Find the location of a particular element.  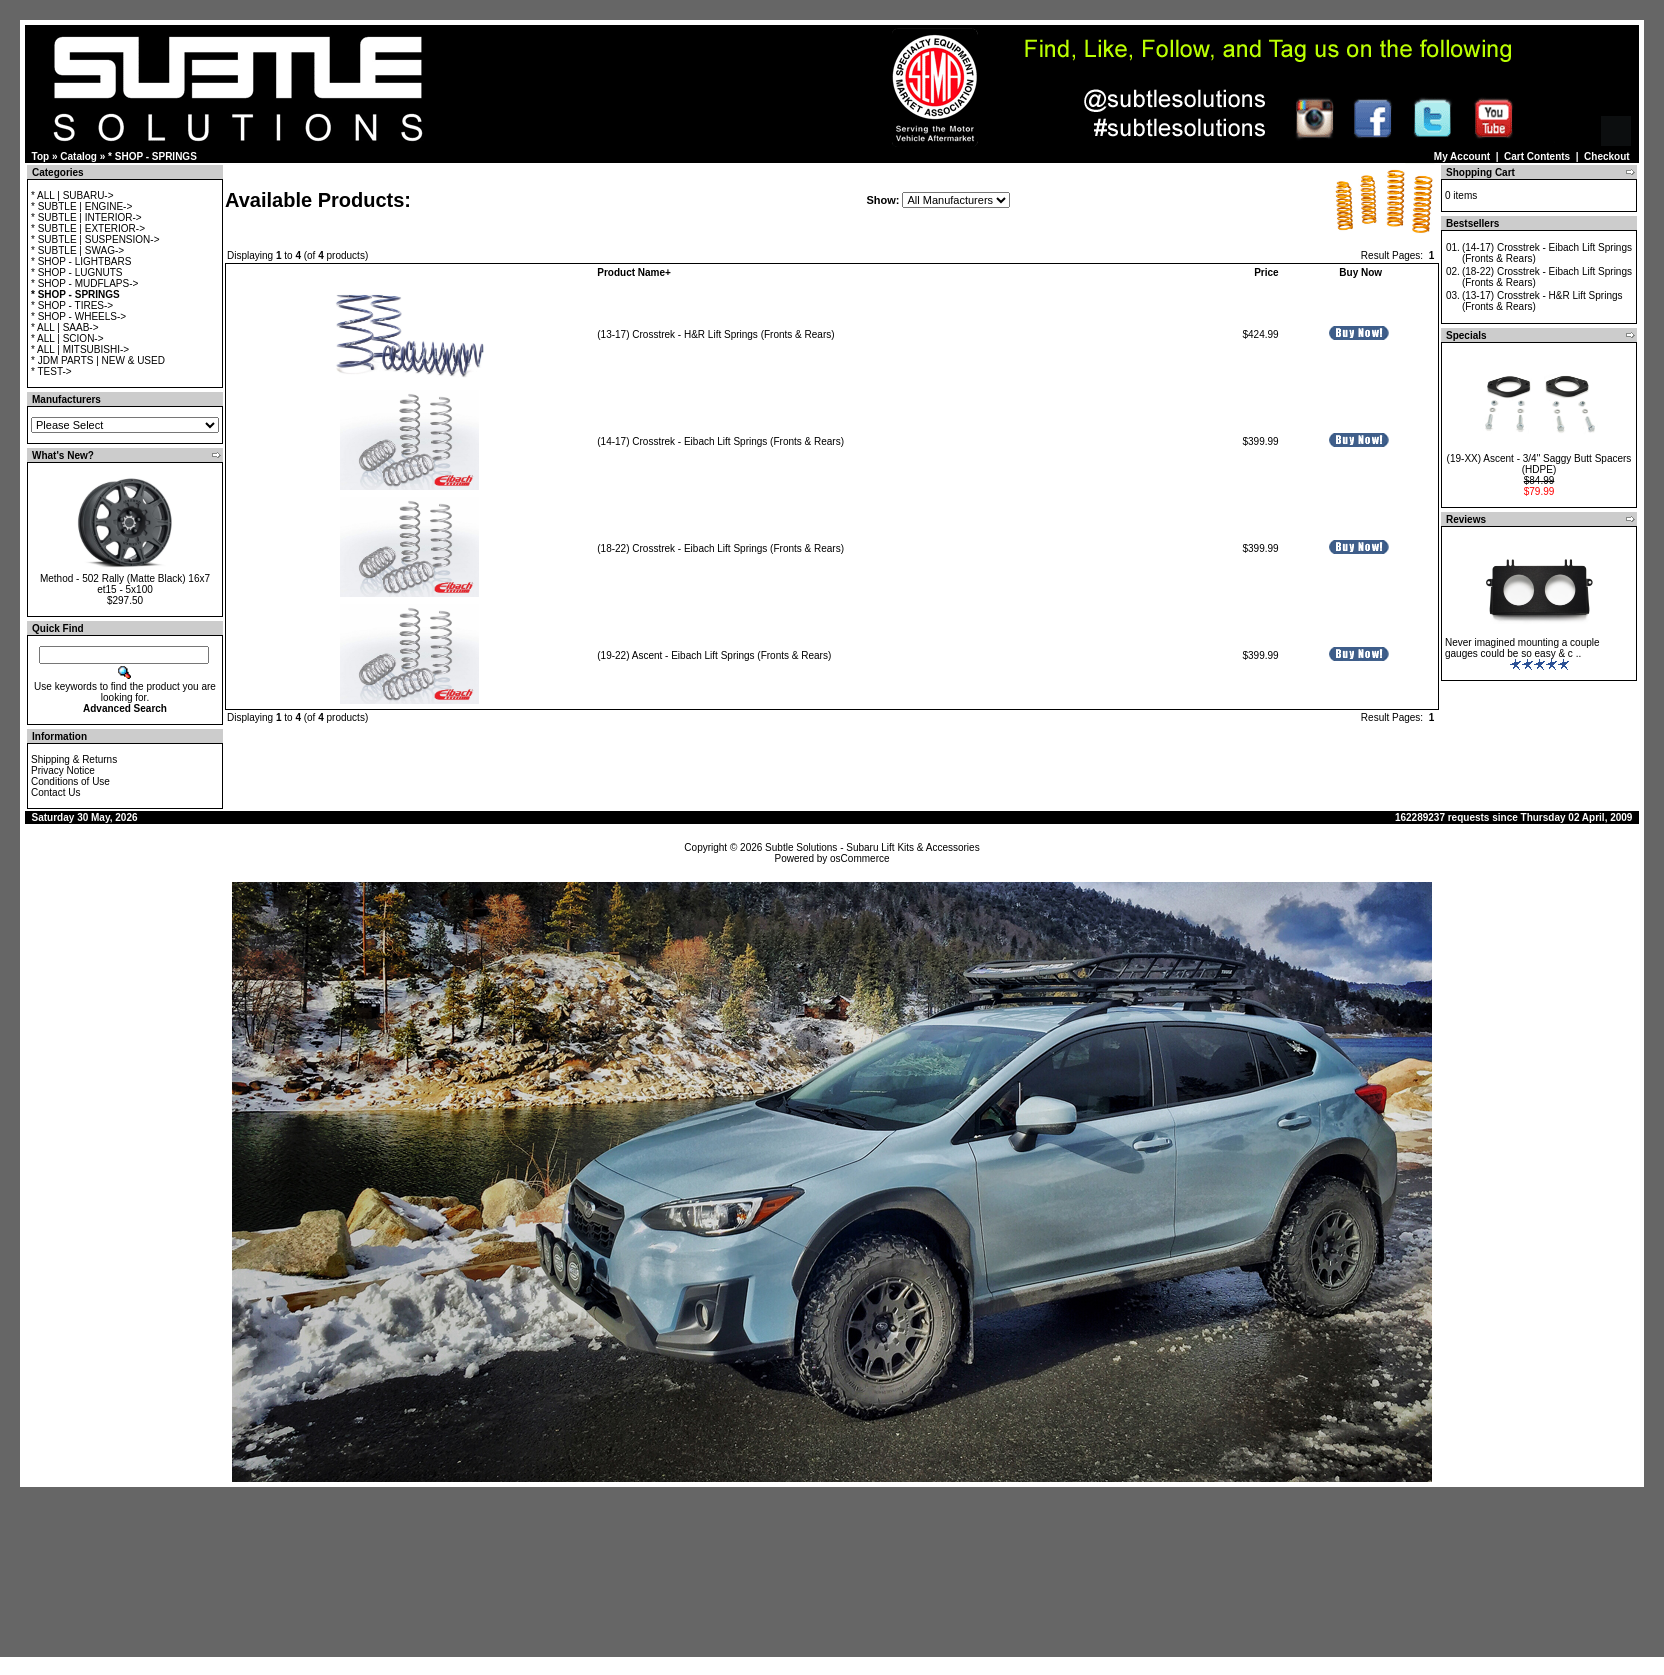

Top is located at coordinates (41, 156).